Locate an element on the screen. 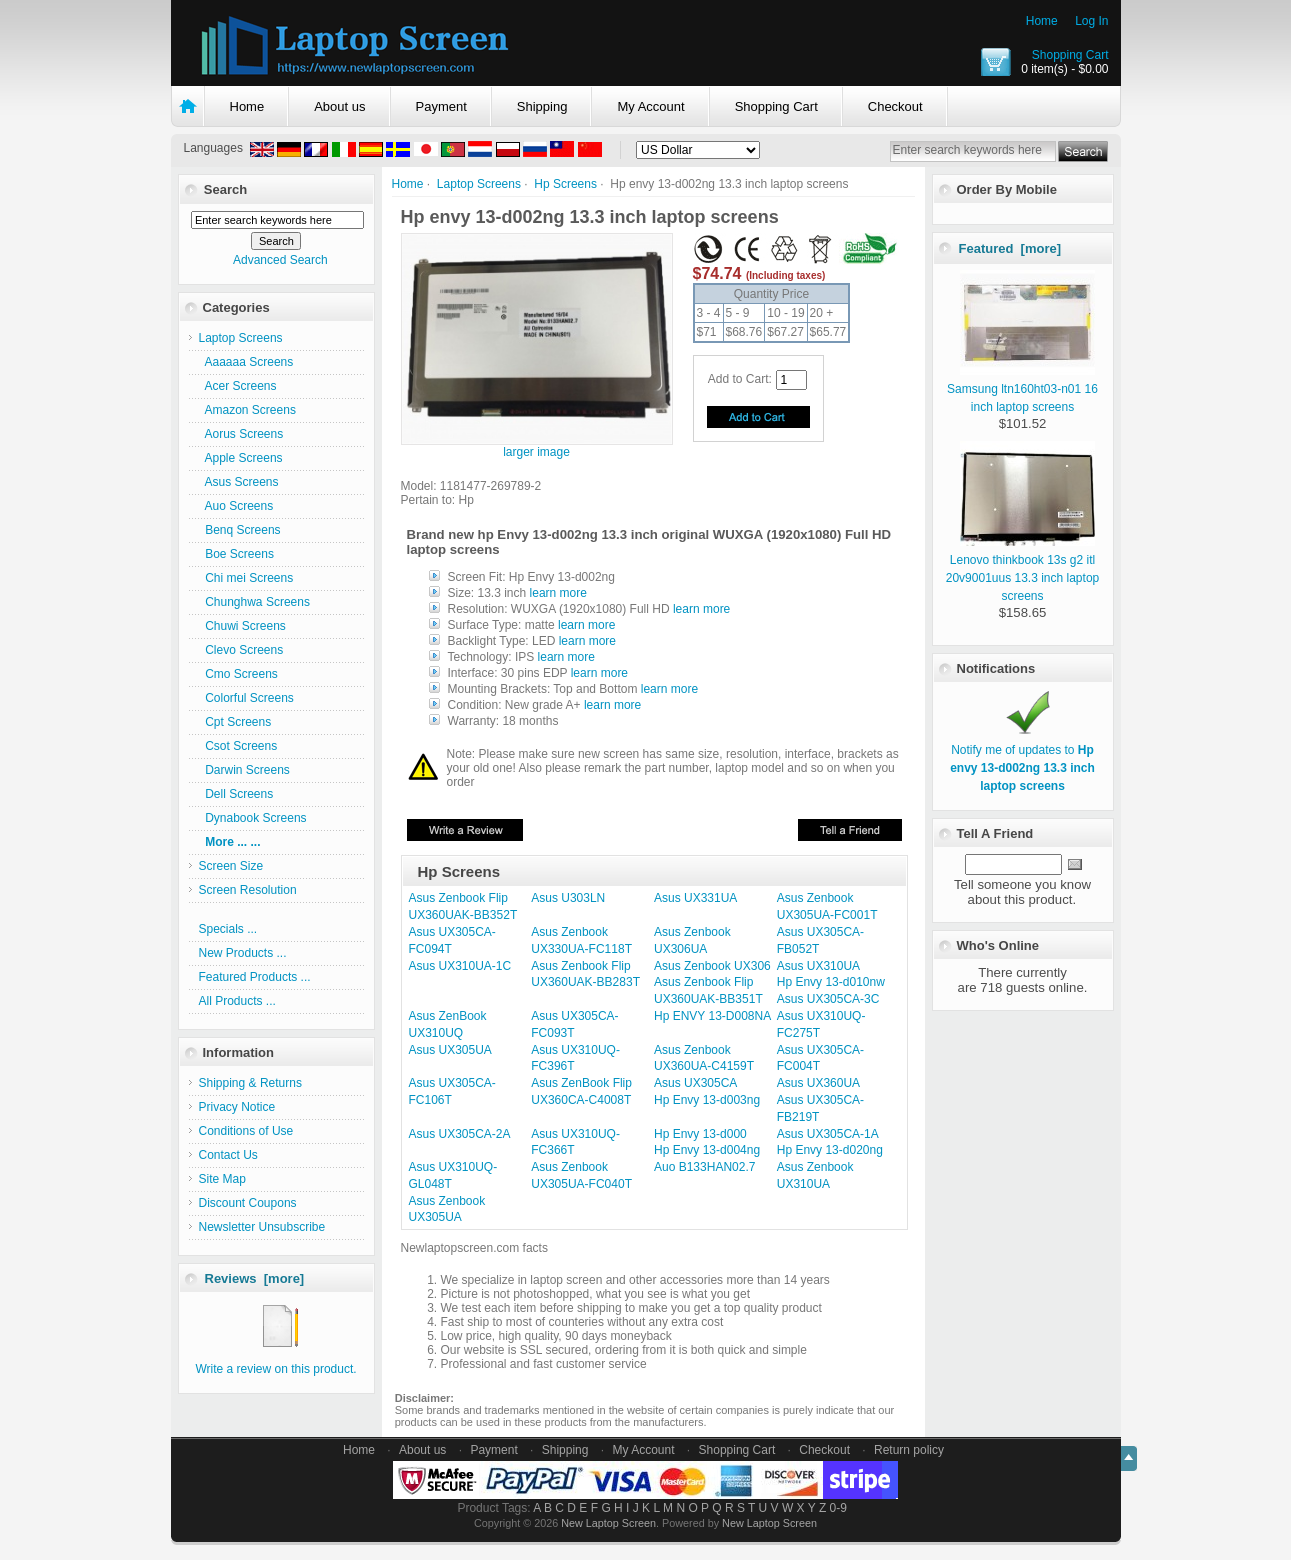 The width and height of the screenshot is (1291, 1560). Hp Envy 13-d003ng is located at coordinates (707, 1100).